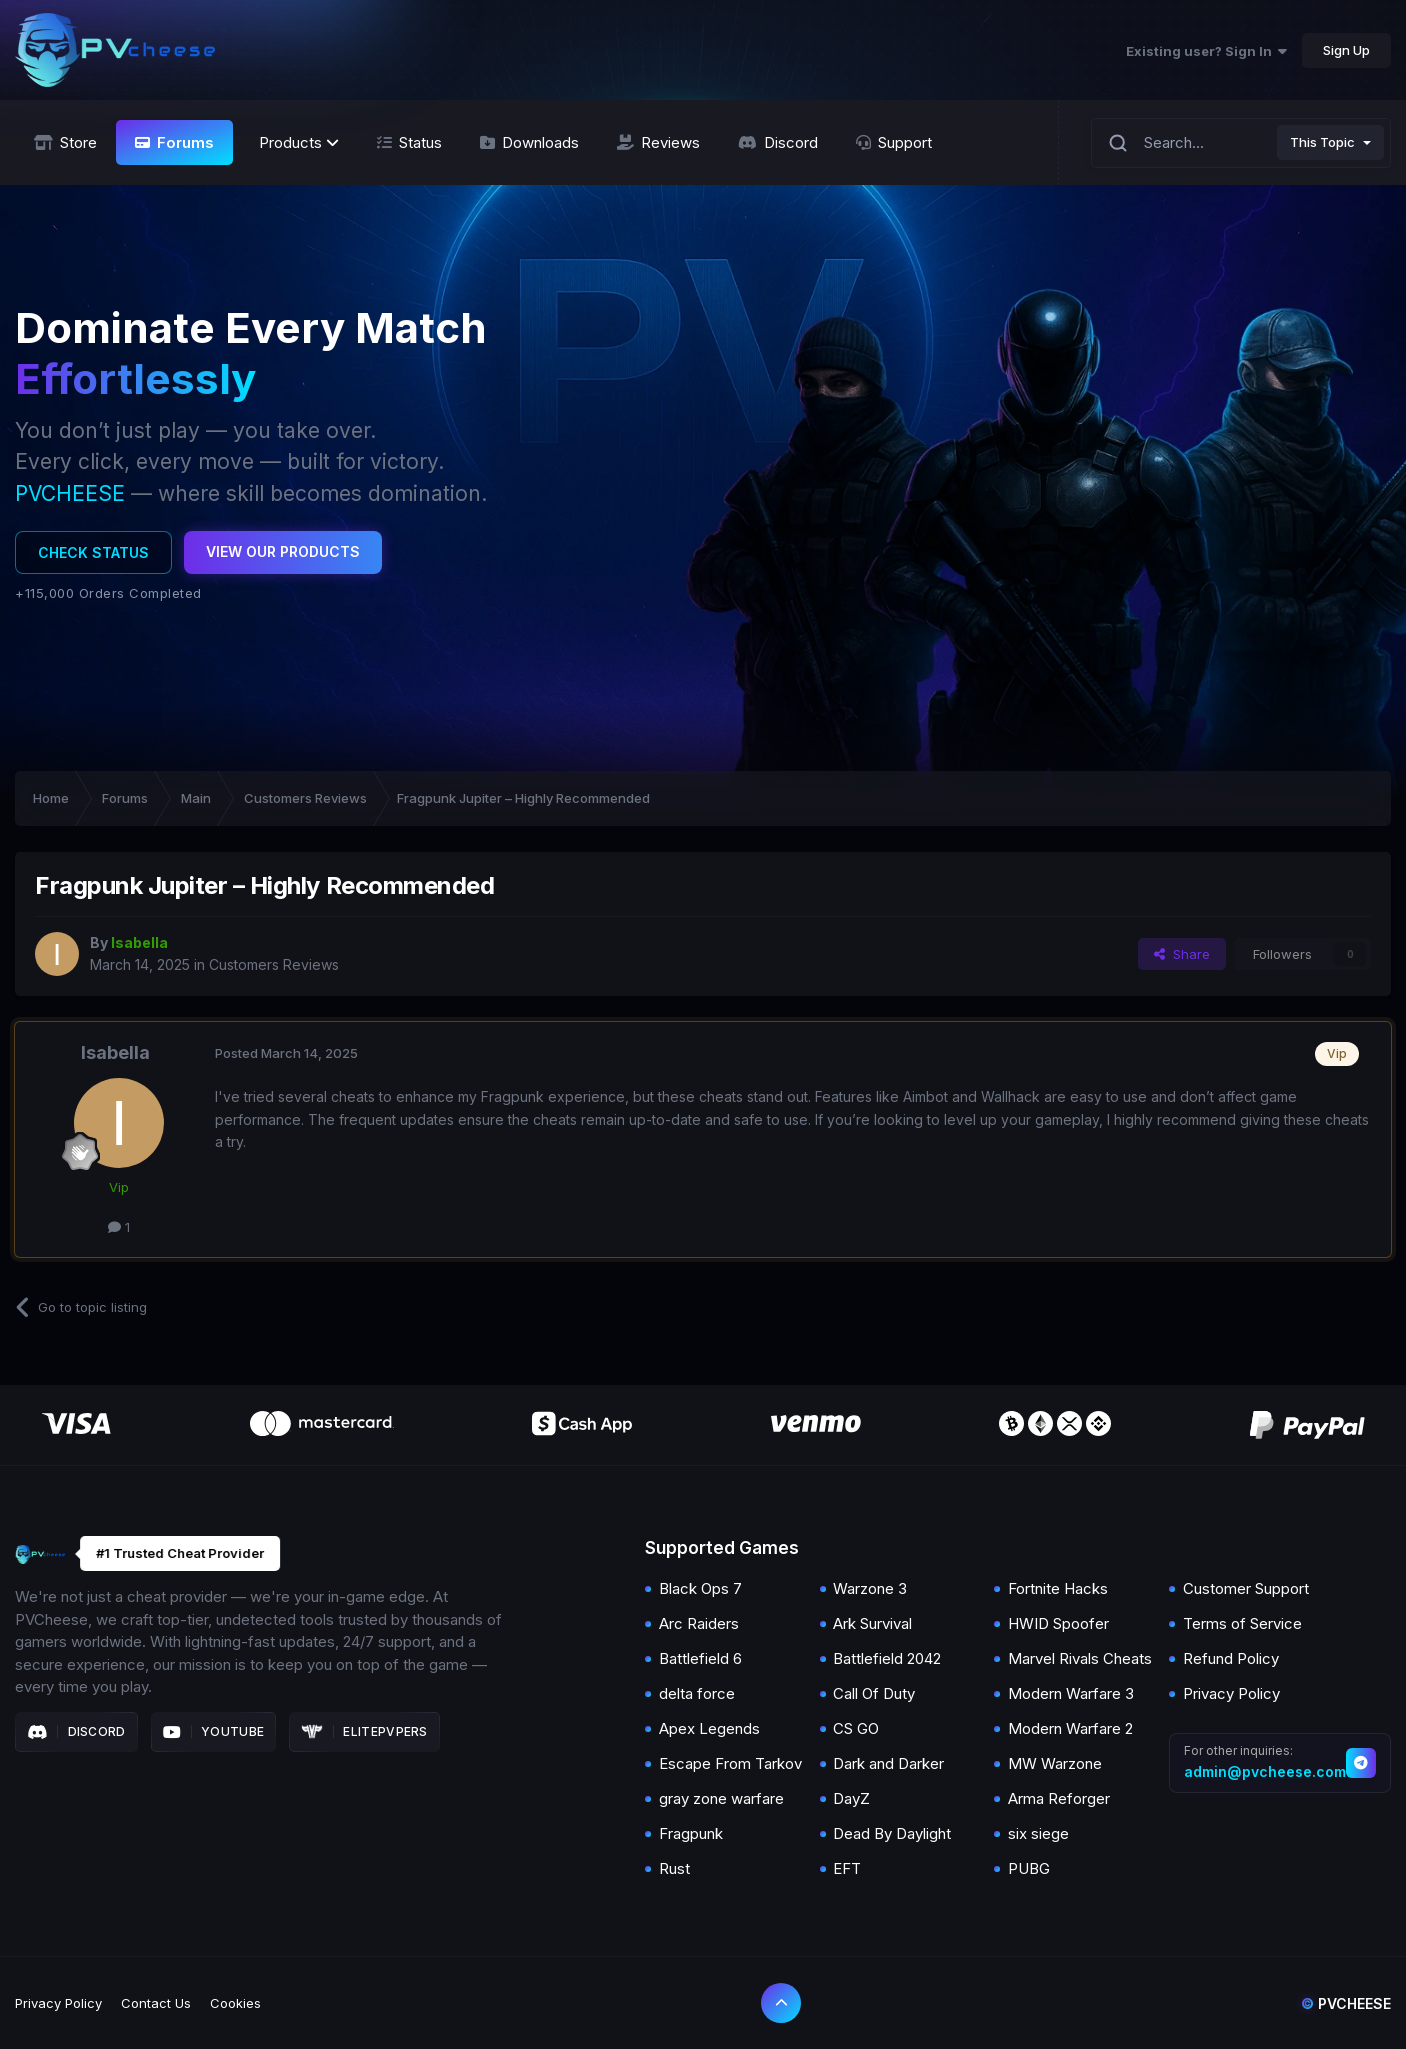 The height and width of the screenshot is (2049, 1406). What do you see at coordinates (1071, 1693) in the screenshot?
I see `Modern Warfare 3` at bounding box center [1071, 1693].